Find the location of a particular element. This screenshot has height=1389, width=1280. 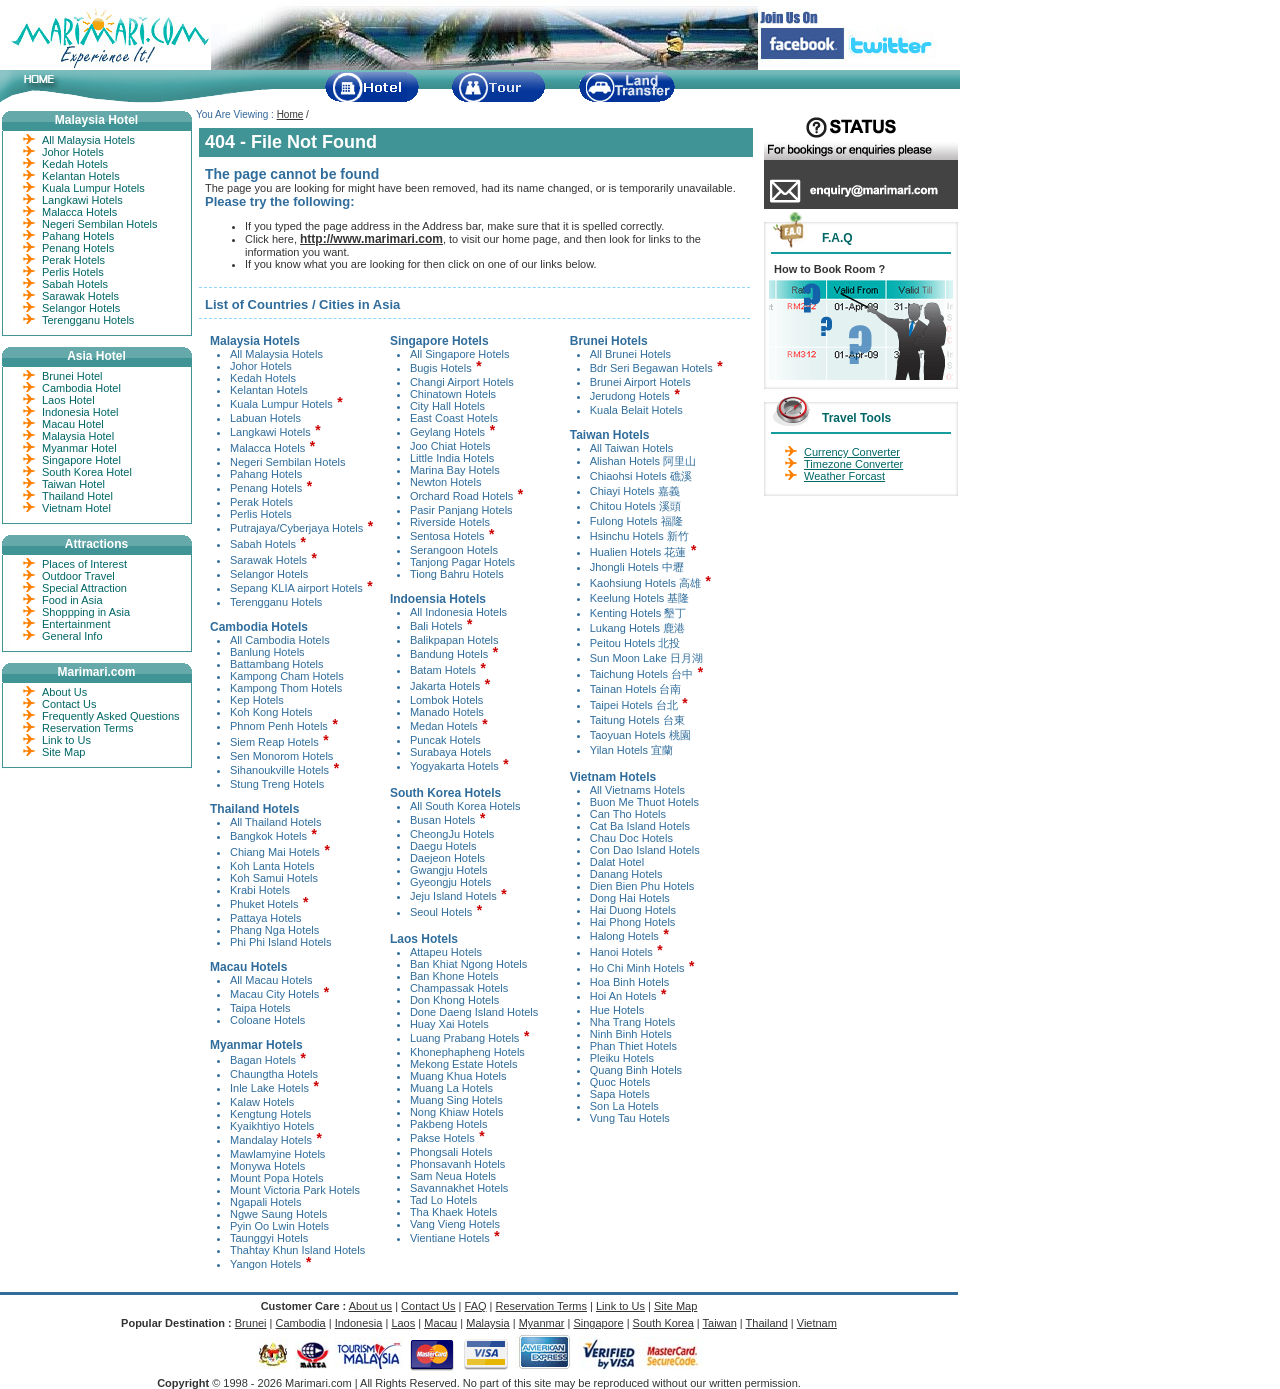

Cambodia is located at coordinates (301, 1323).